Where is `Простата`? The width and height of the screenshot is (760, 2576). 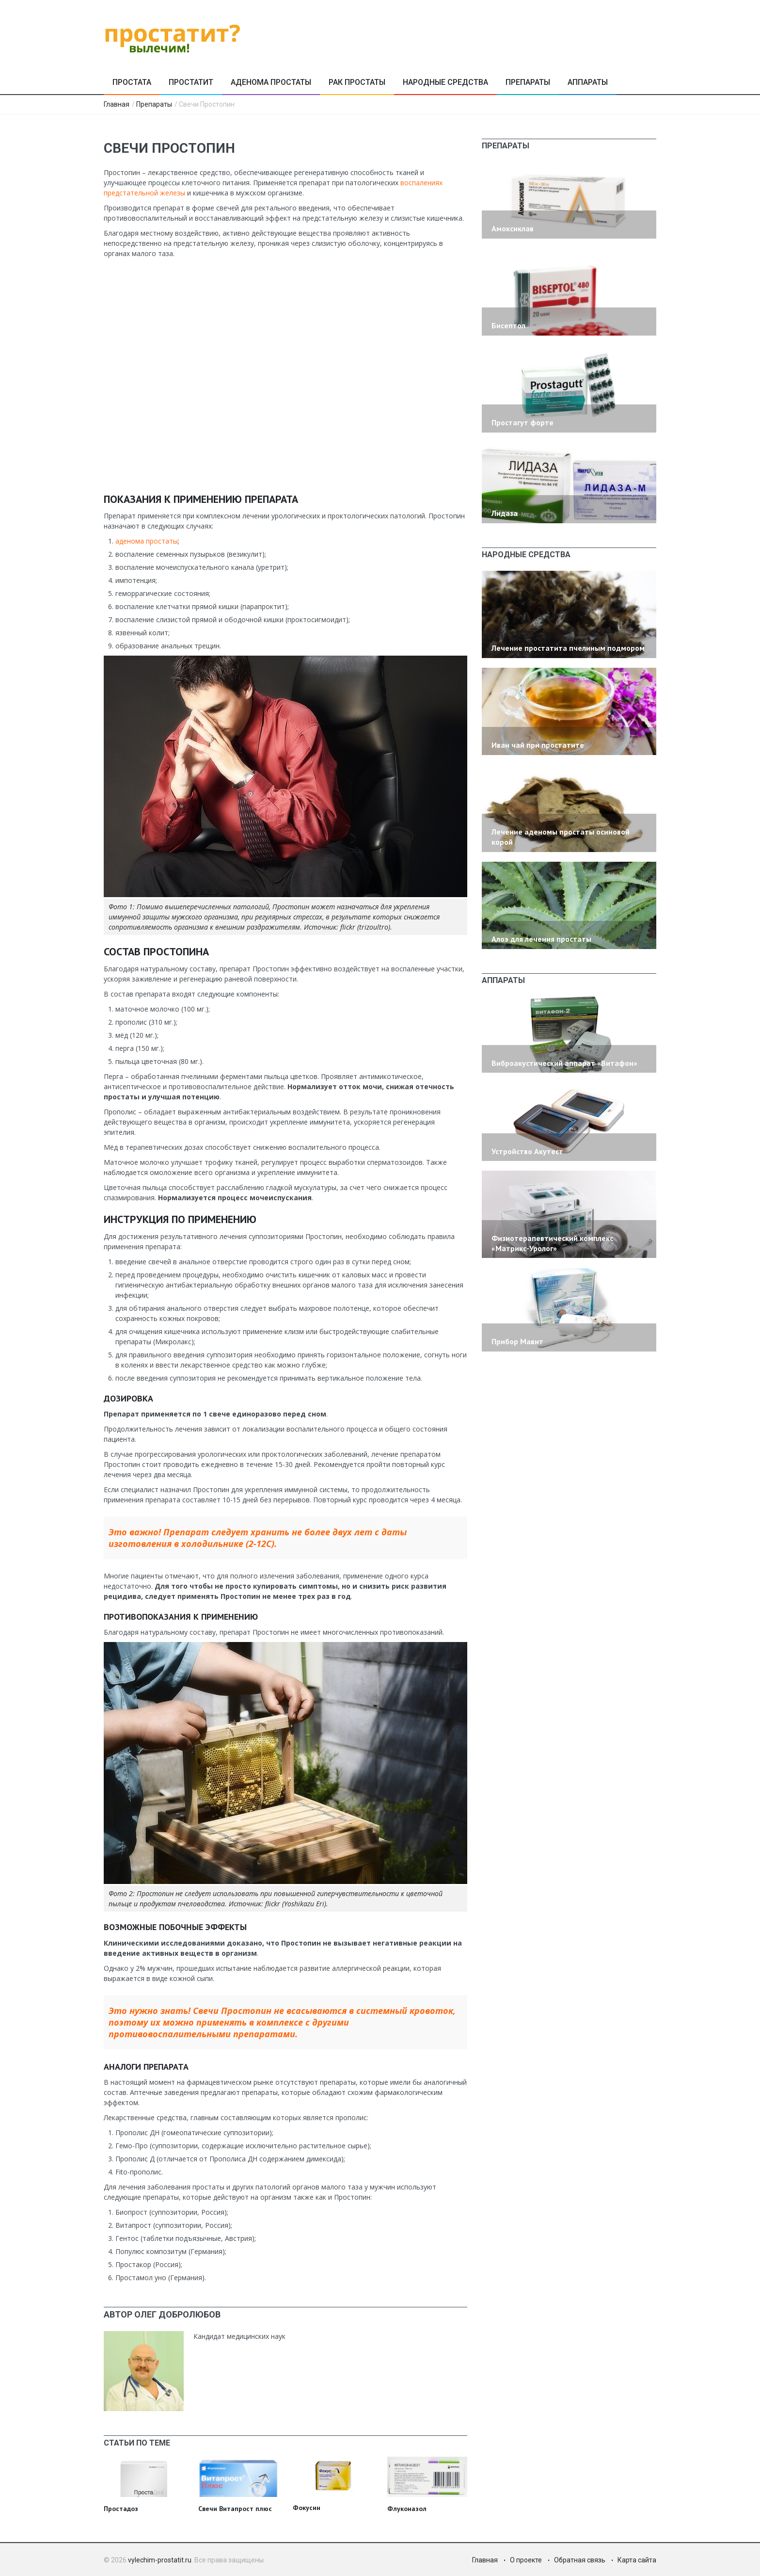 Простата is located at coordinates (131, 82).